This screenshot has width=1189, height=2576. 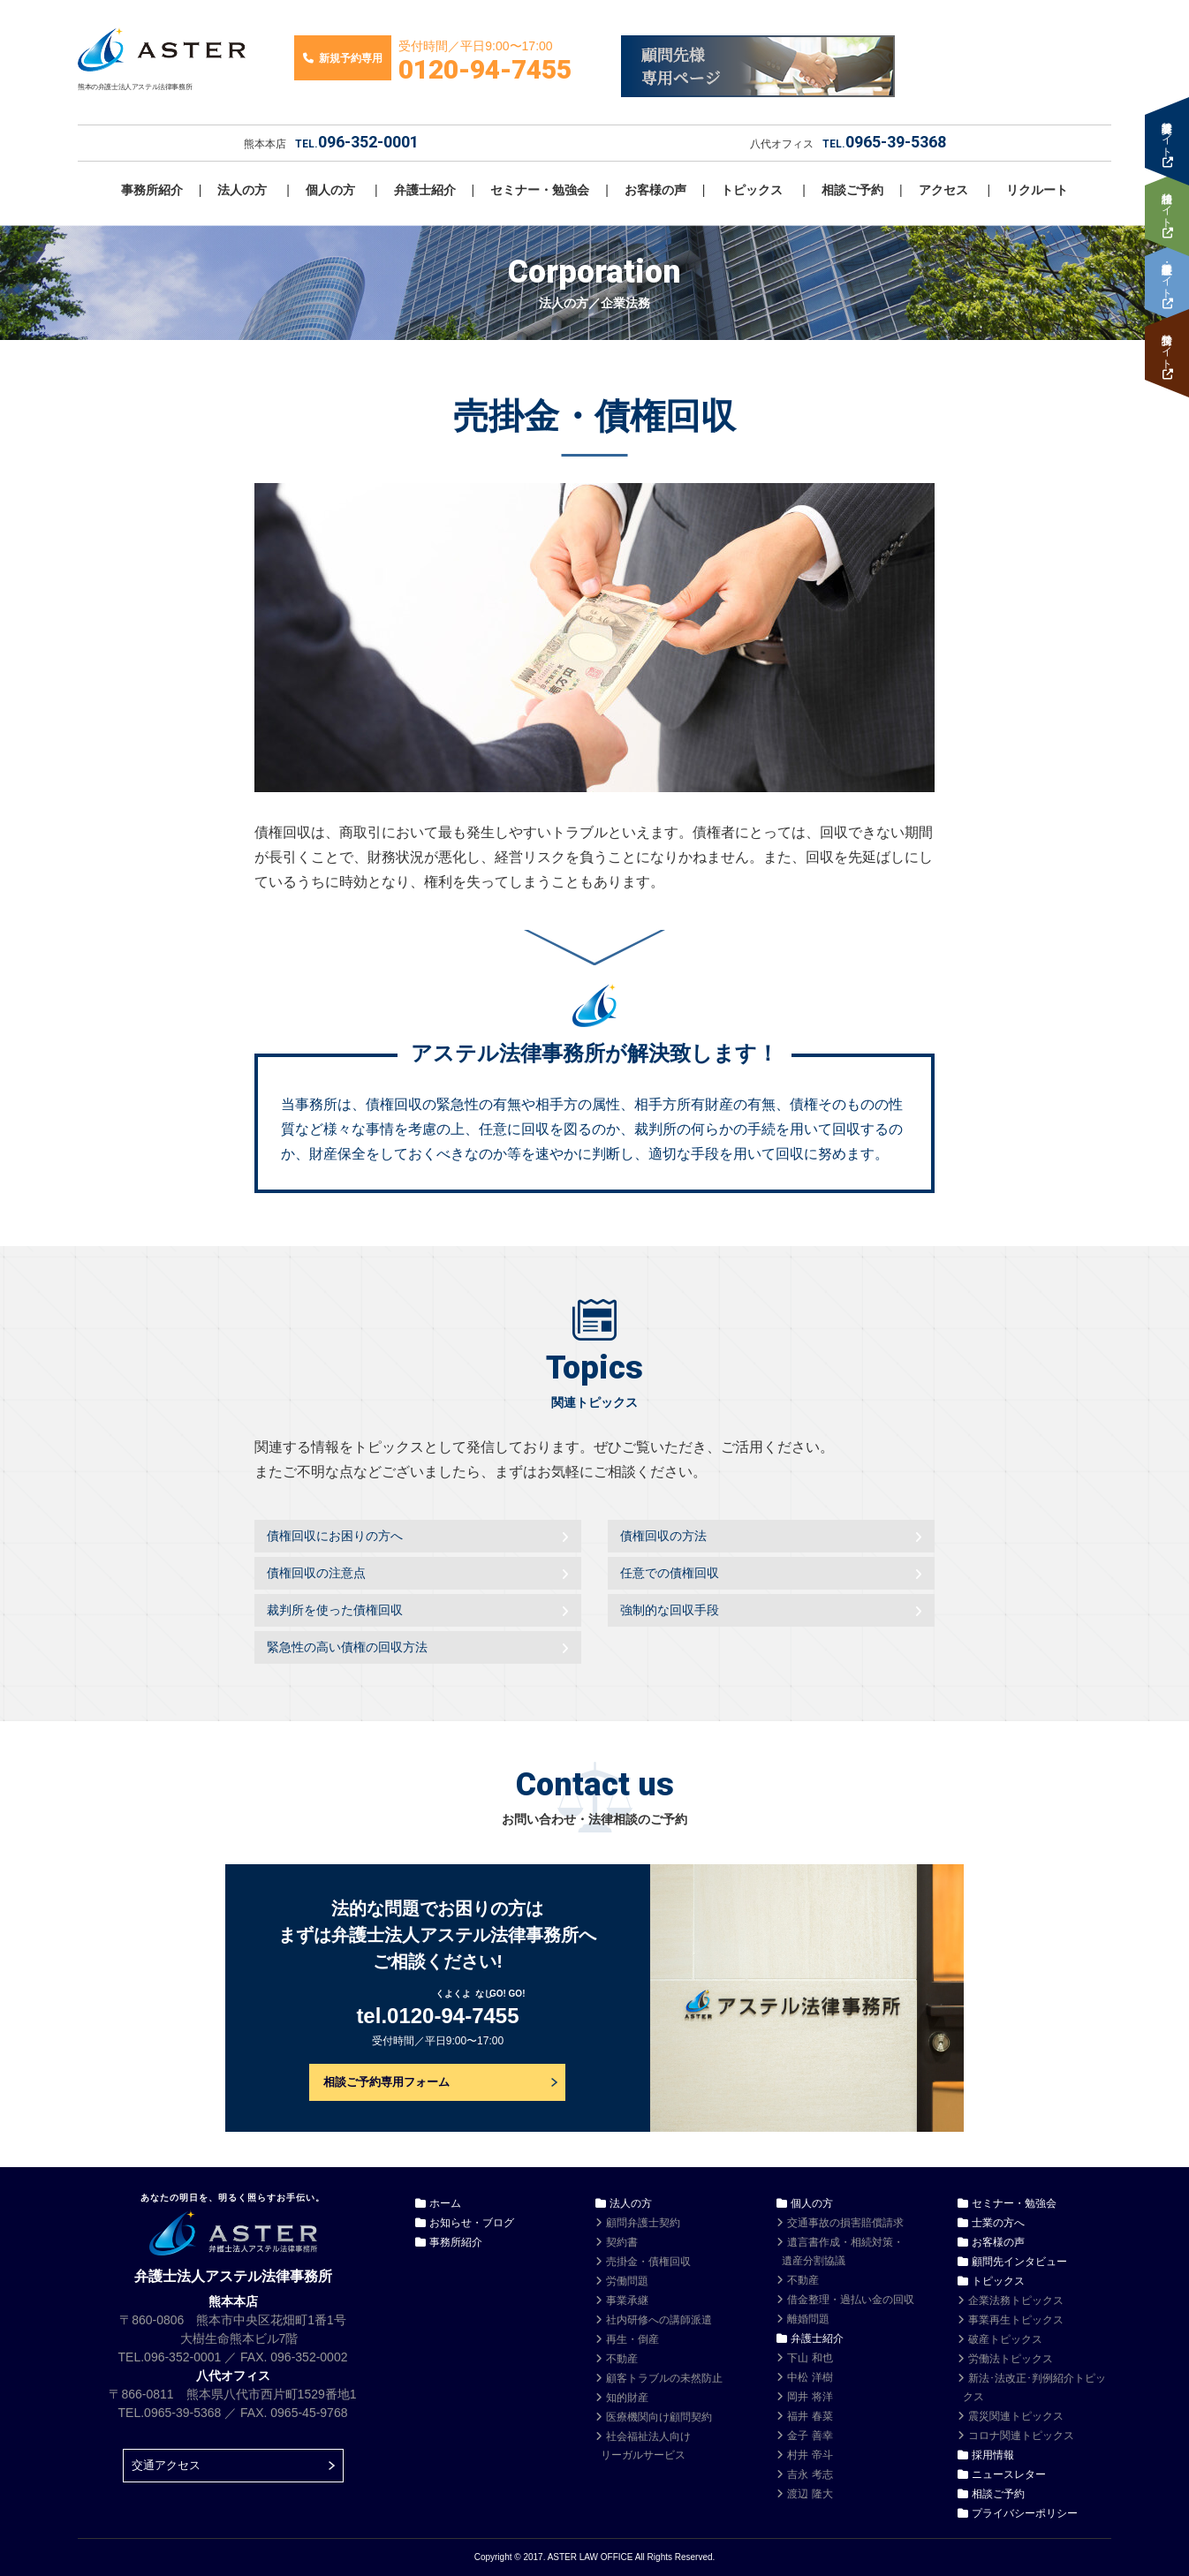 I want to click on 事業承継, so click(x=627, y=2300).